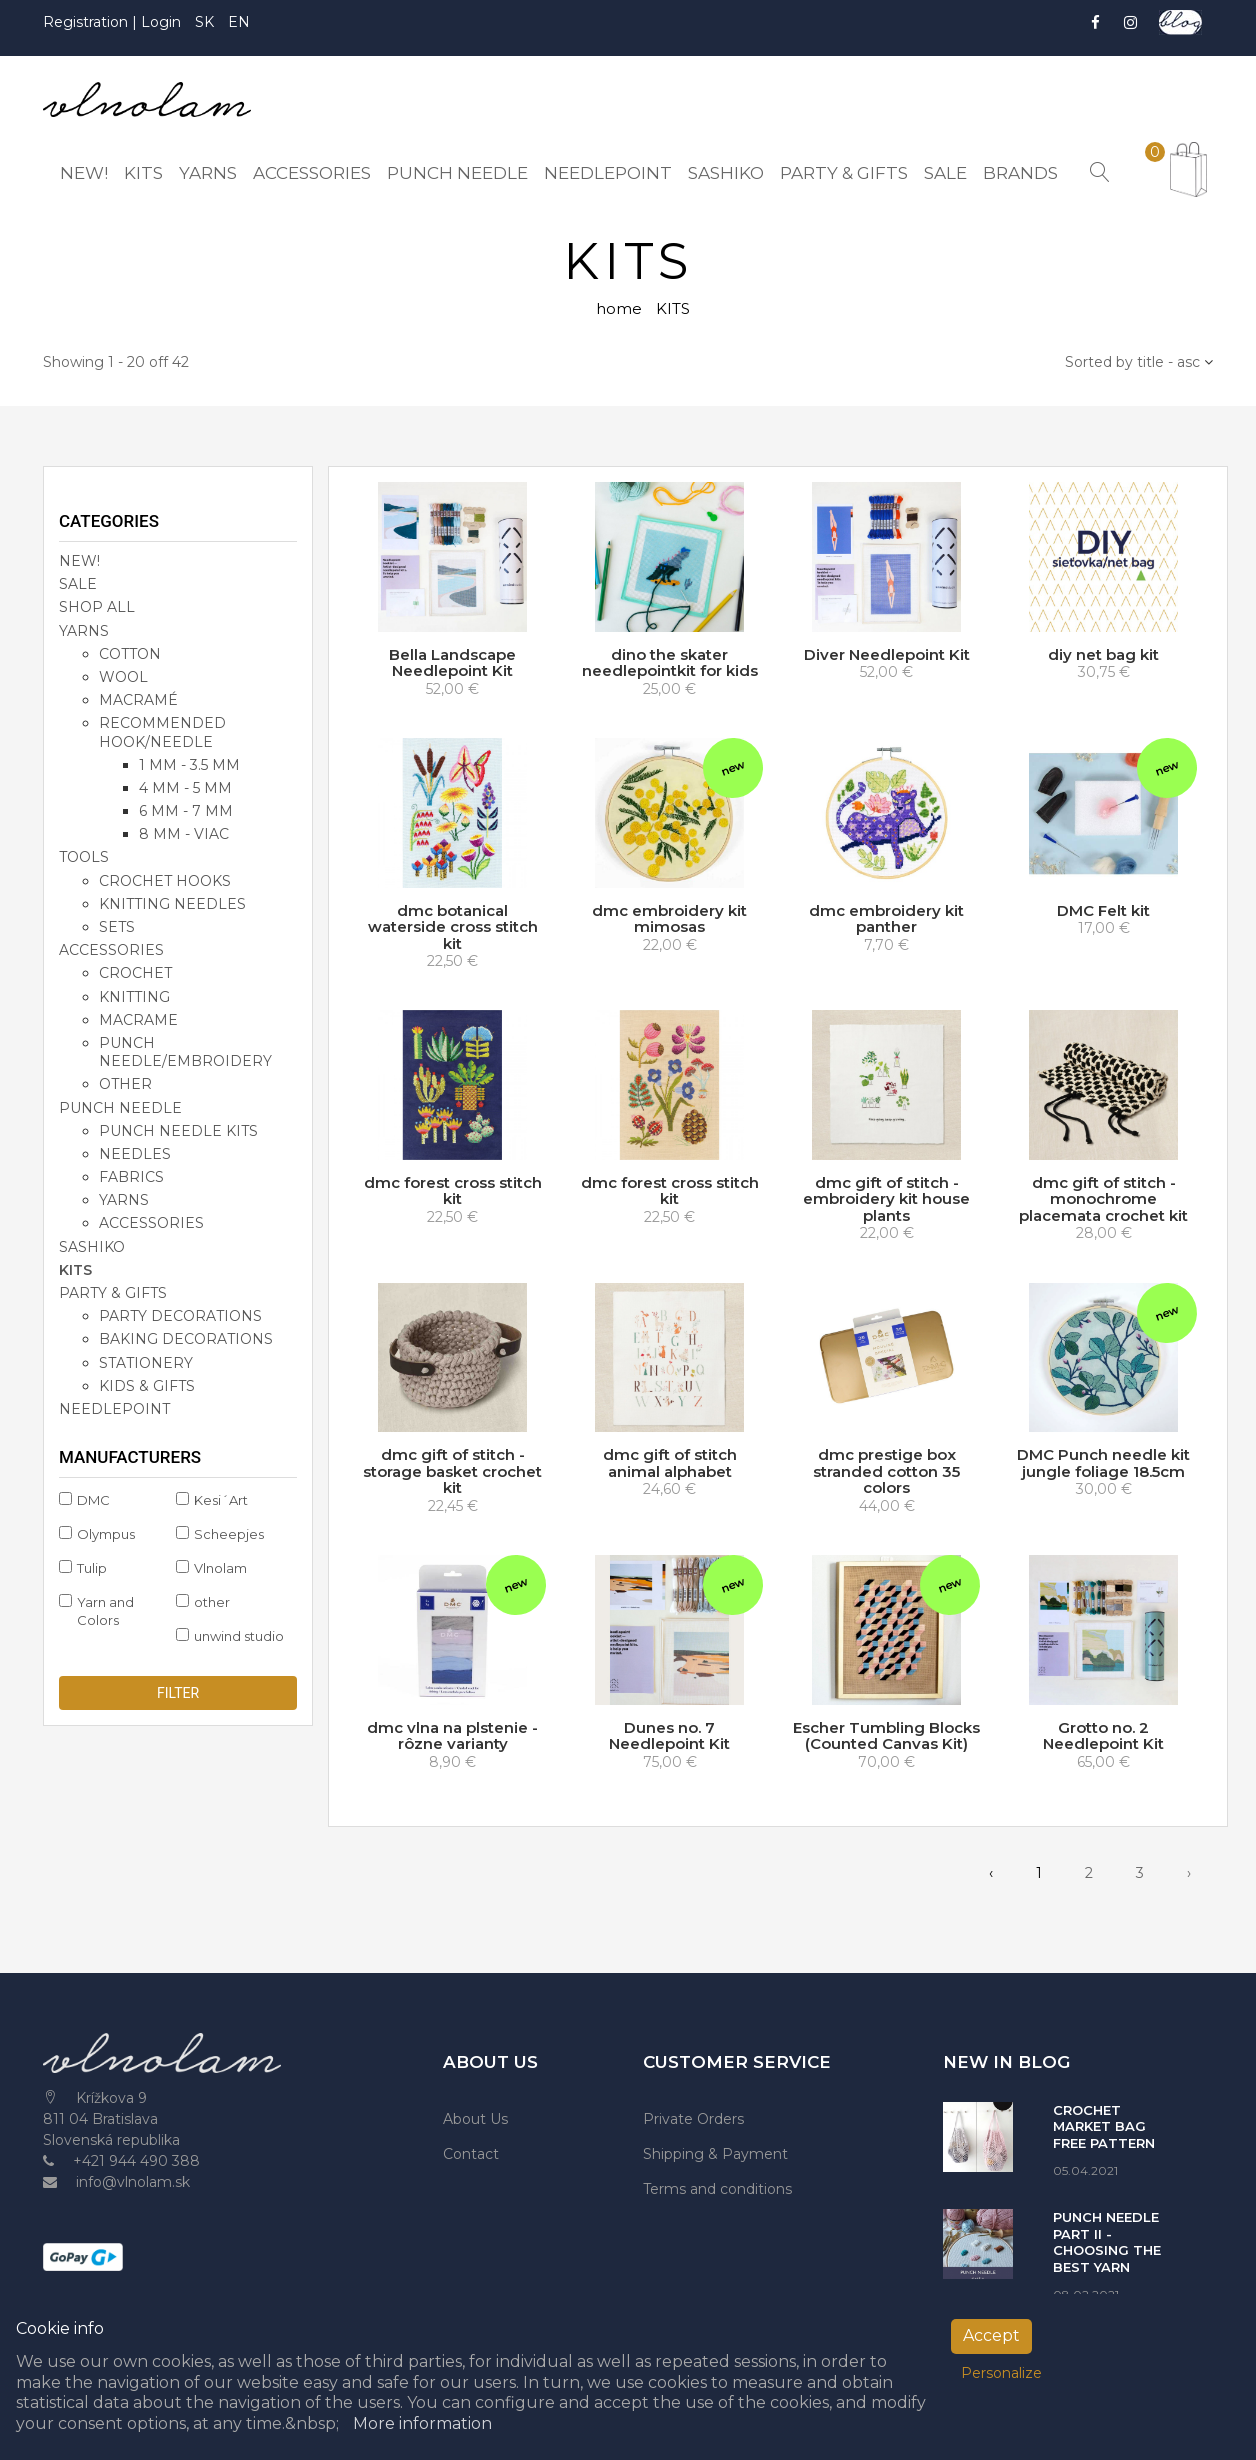  I want to click on yarns, so click(124, 1200).